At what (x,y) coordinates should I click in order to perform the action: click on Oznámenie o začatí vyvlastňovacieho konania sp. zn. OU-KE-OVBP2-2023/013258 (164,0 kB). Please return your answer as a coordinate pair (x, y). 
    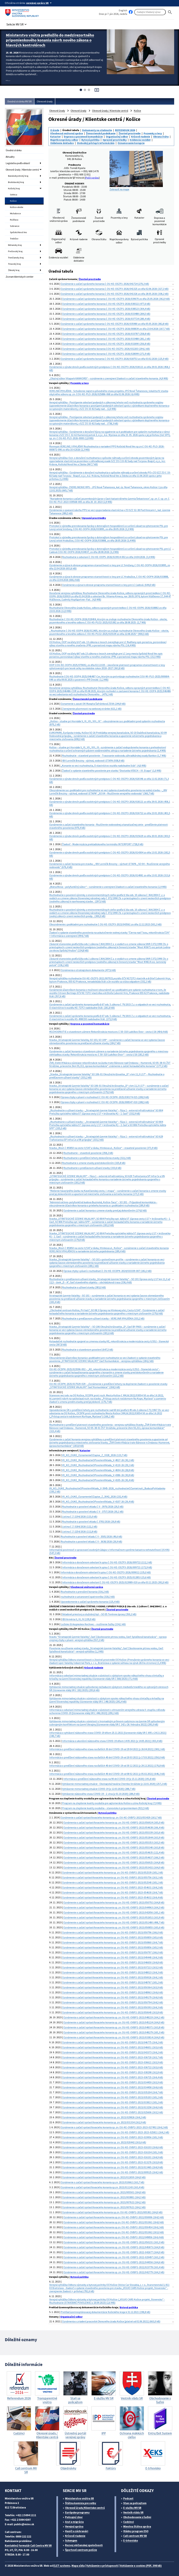
    Looking at the image, I should click on (112, 2107).